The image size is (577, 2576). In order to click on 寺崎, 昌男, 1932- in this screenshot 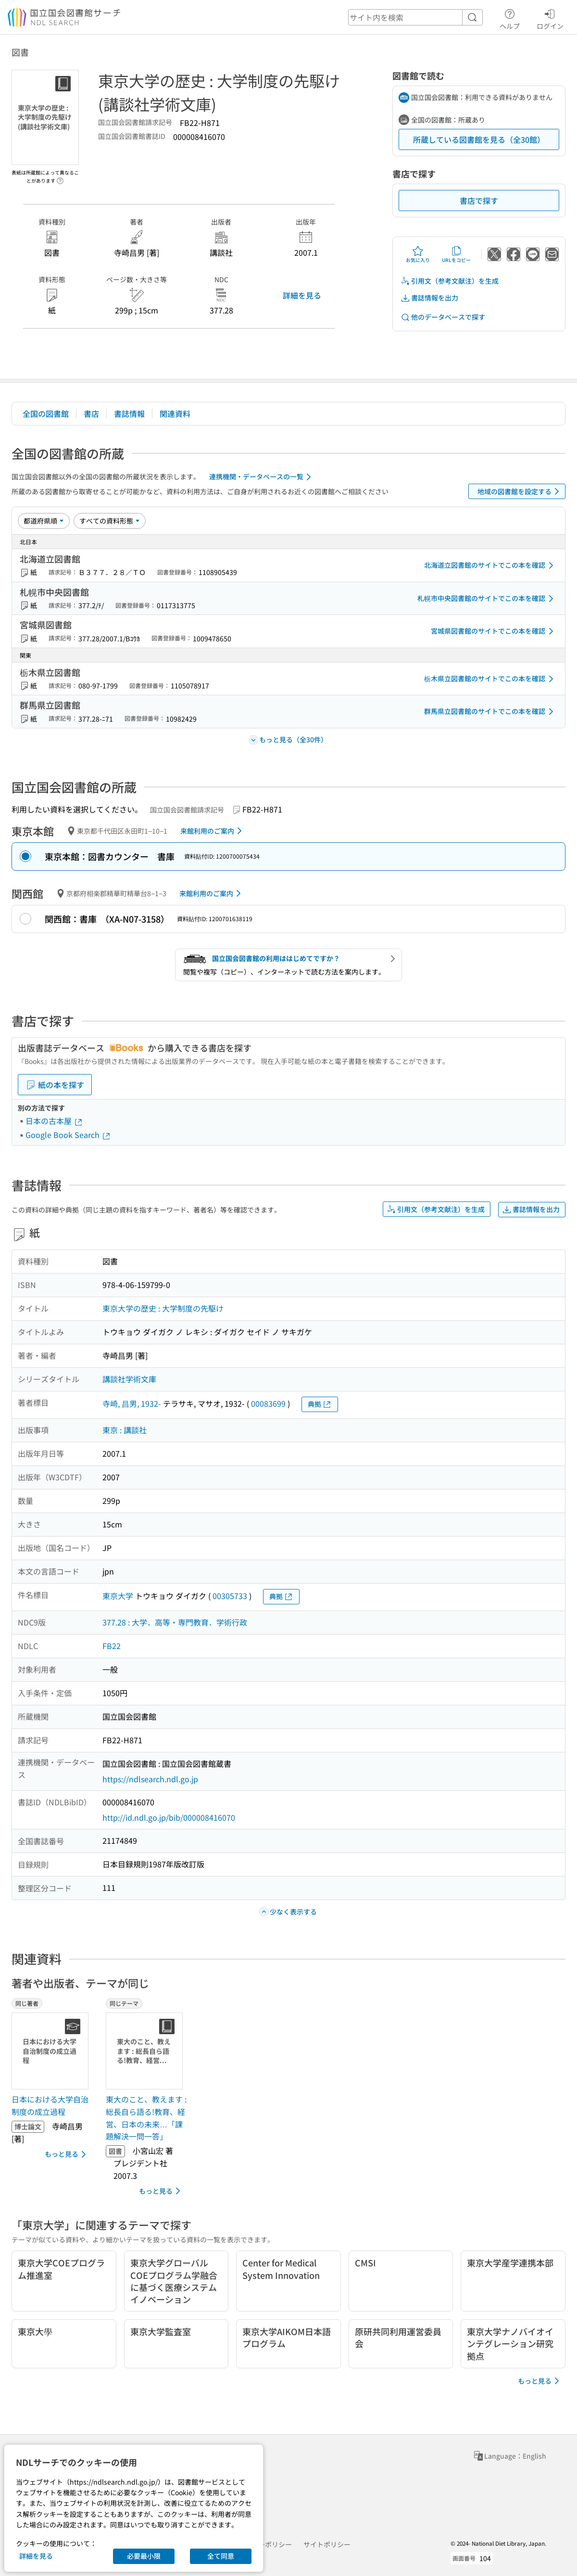, I will do `click(131, 1403)`.